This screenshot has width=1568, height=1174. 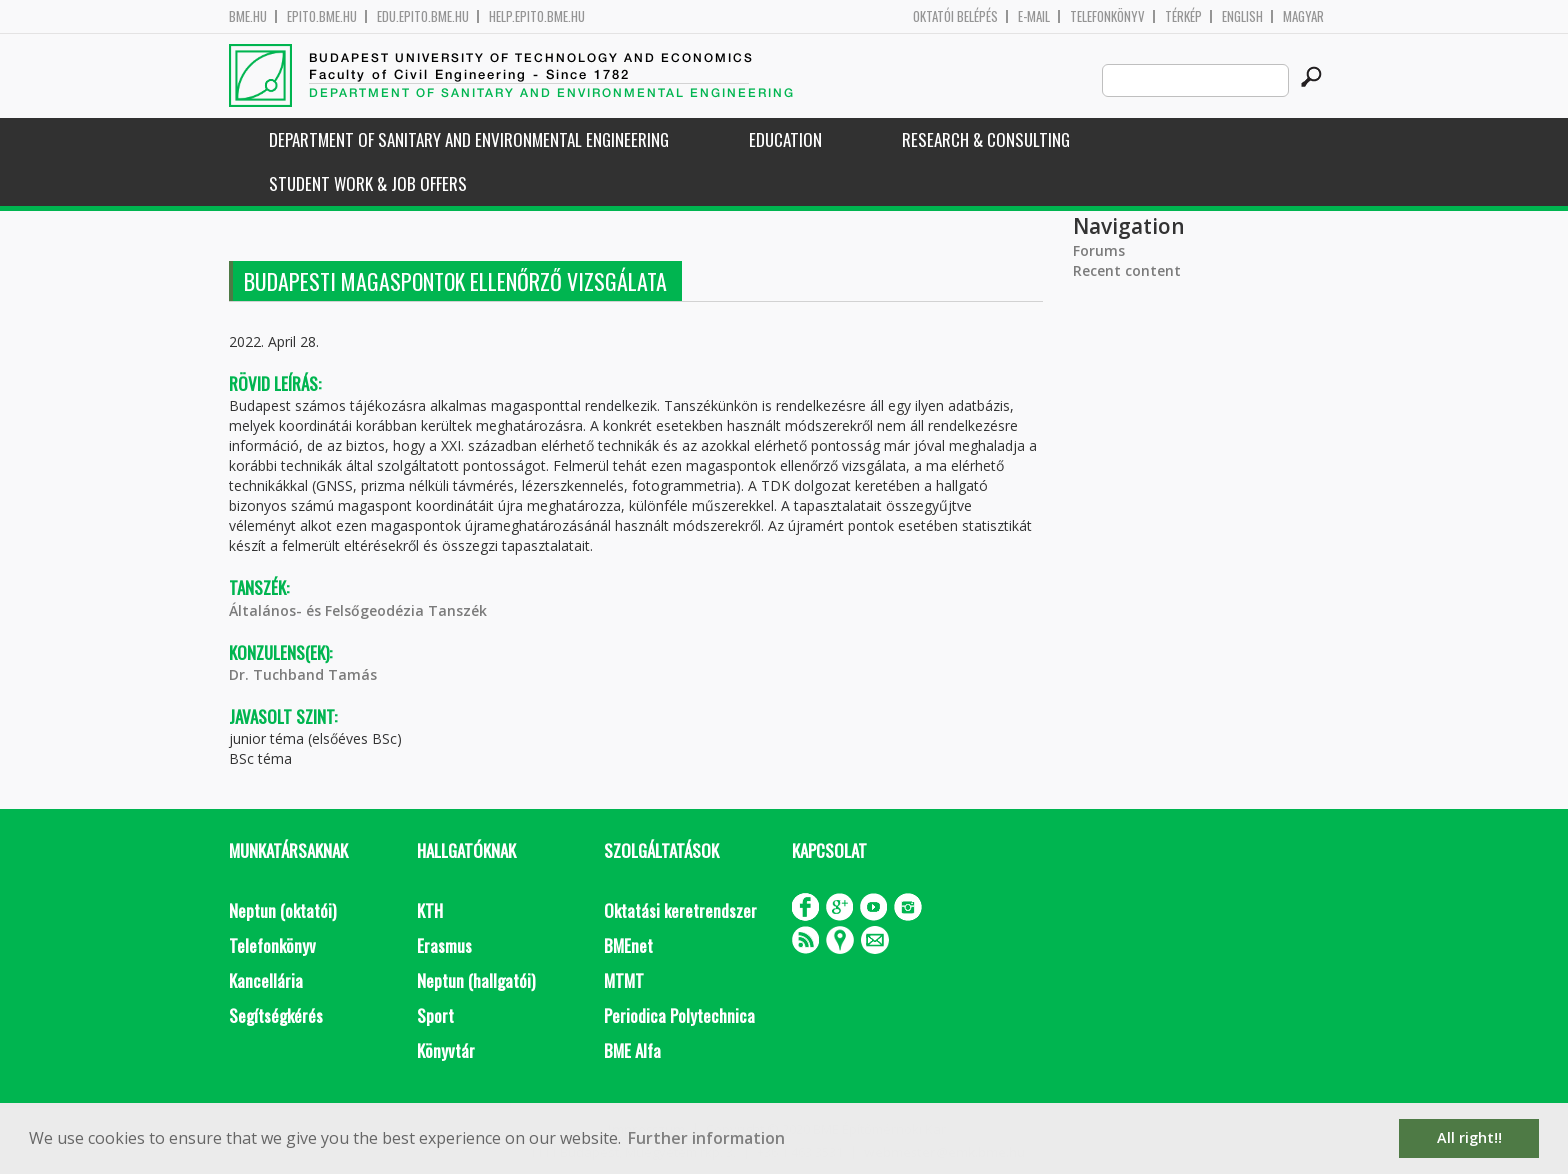 I want to click on Dr. Tuchband Tamás, so click(x=303, y=674).